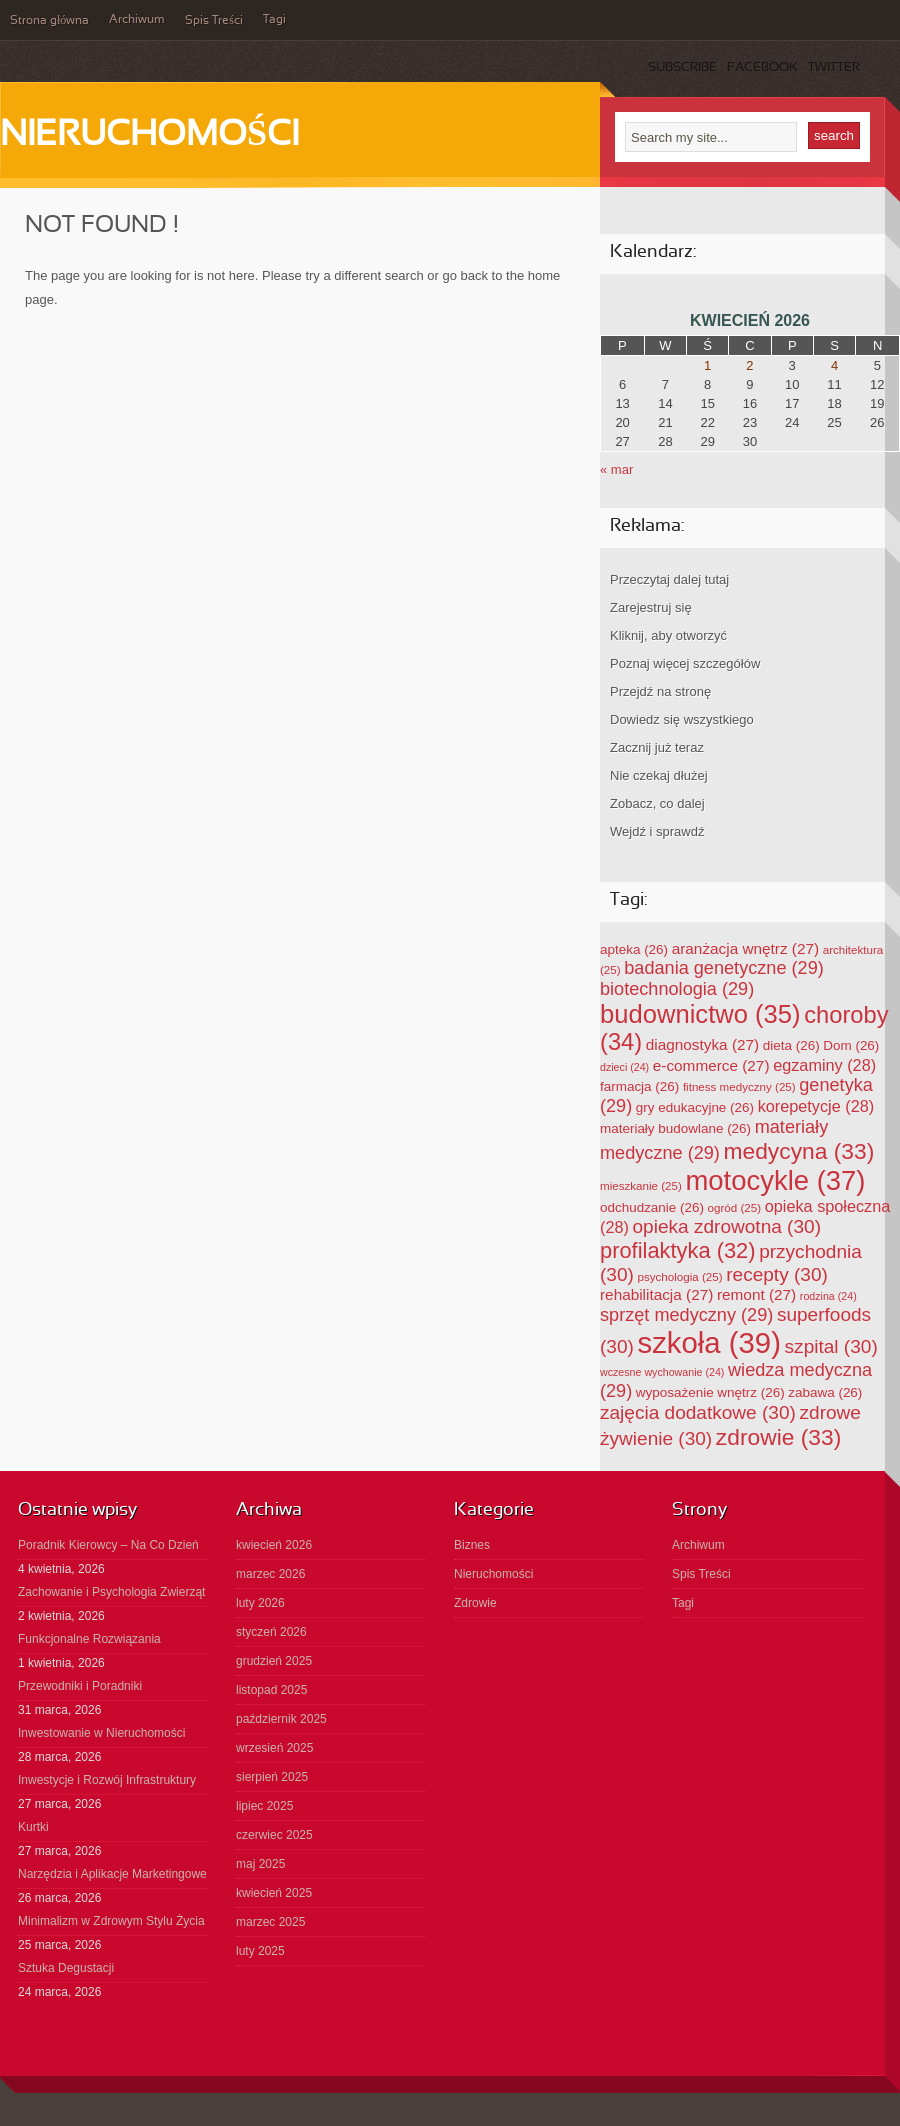  What do you see at coordinates (825, 1392) in the screenshot?
I see `zabawa [zabawa (26 elementów)]` at bounding box center [825, 1392].